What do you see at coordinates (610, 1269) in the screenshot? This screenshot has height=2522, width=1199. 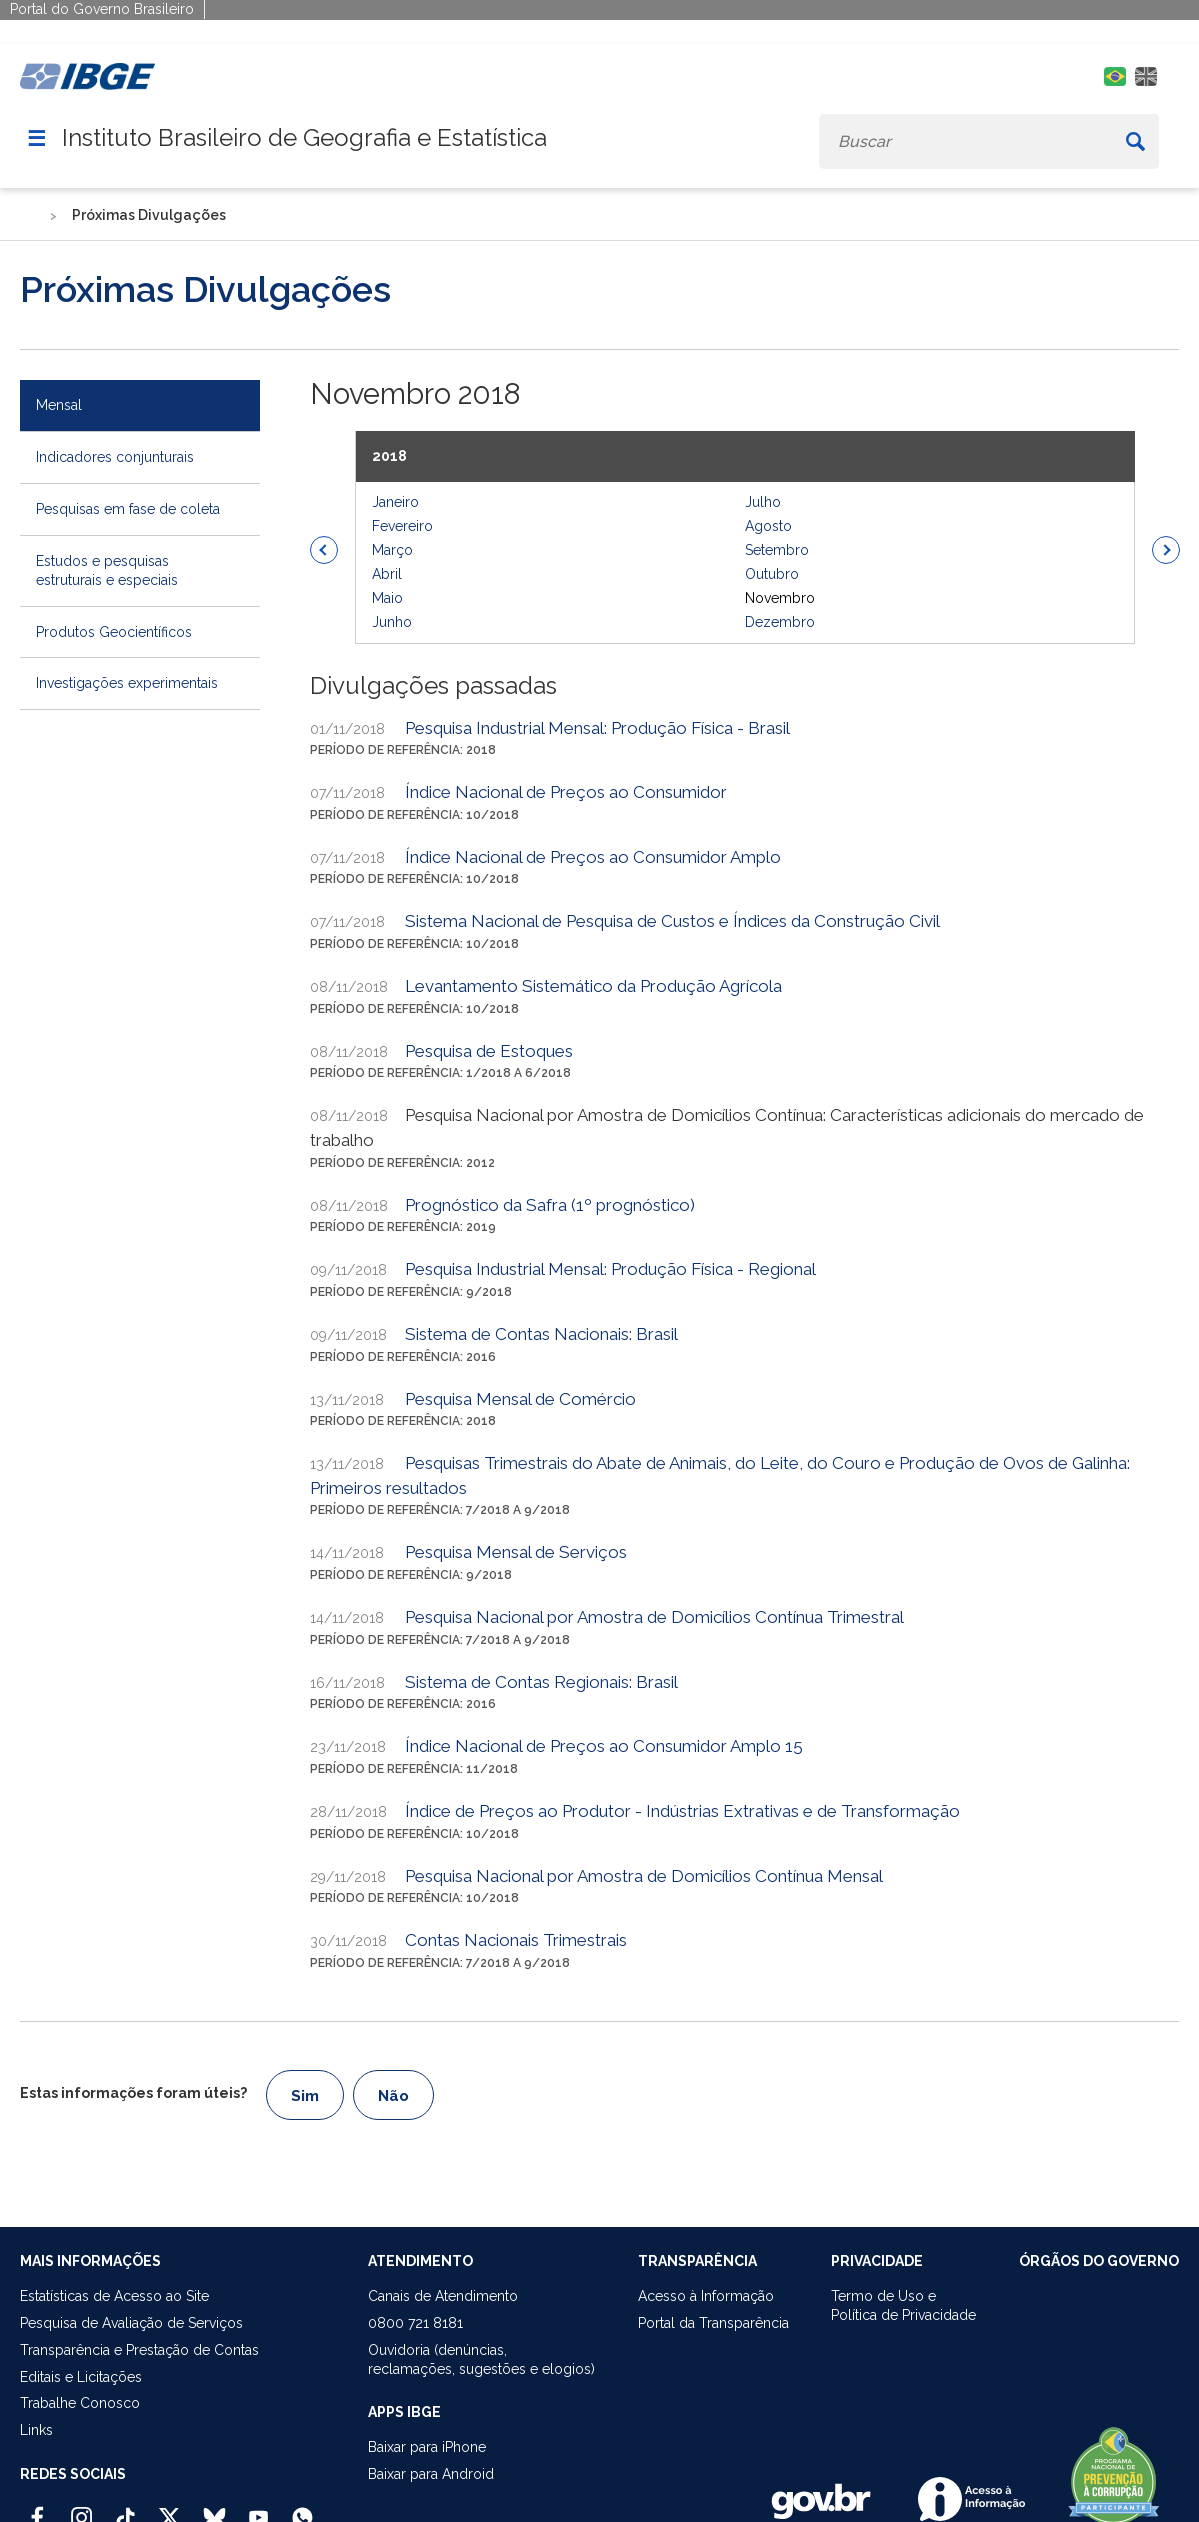 I see `Pesquisa Industrial Mensal: Produção Física - Regional` at bounding box center [610, 1269].